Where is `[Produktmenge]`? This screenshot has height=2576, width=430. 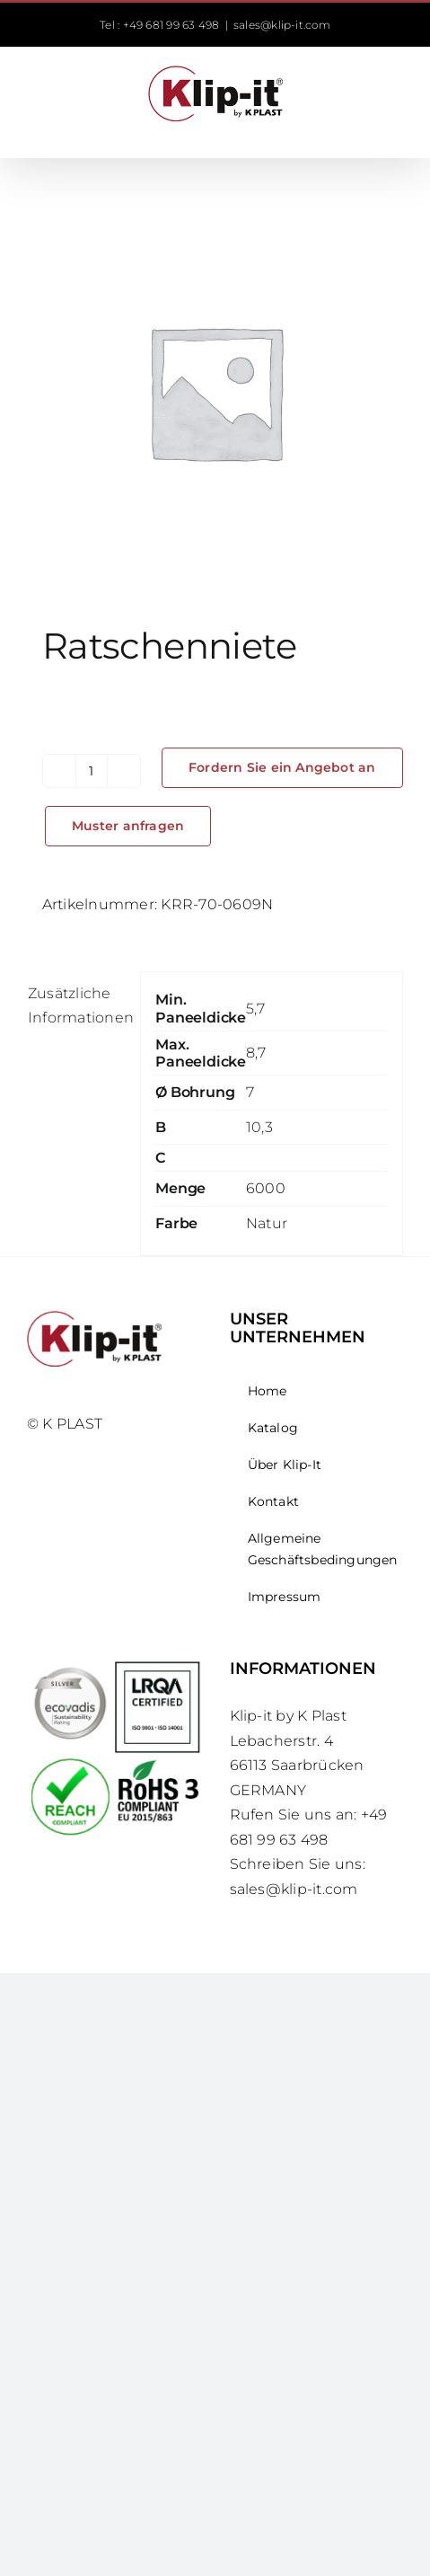
[Produktmenge] is located at coordinates (91, 771).